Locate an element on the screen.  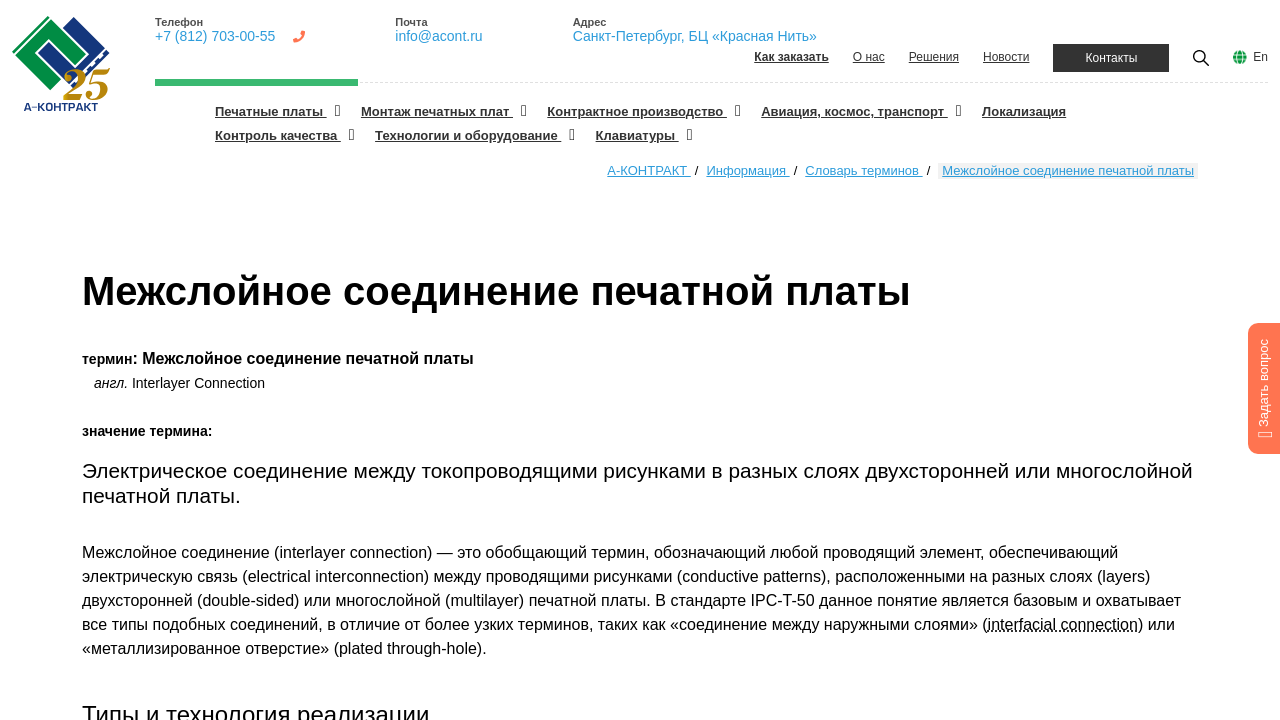
Локализация is located at coordinates (1024, 111).